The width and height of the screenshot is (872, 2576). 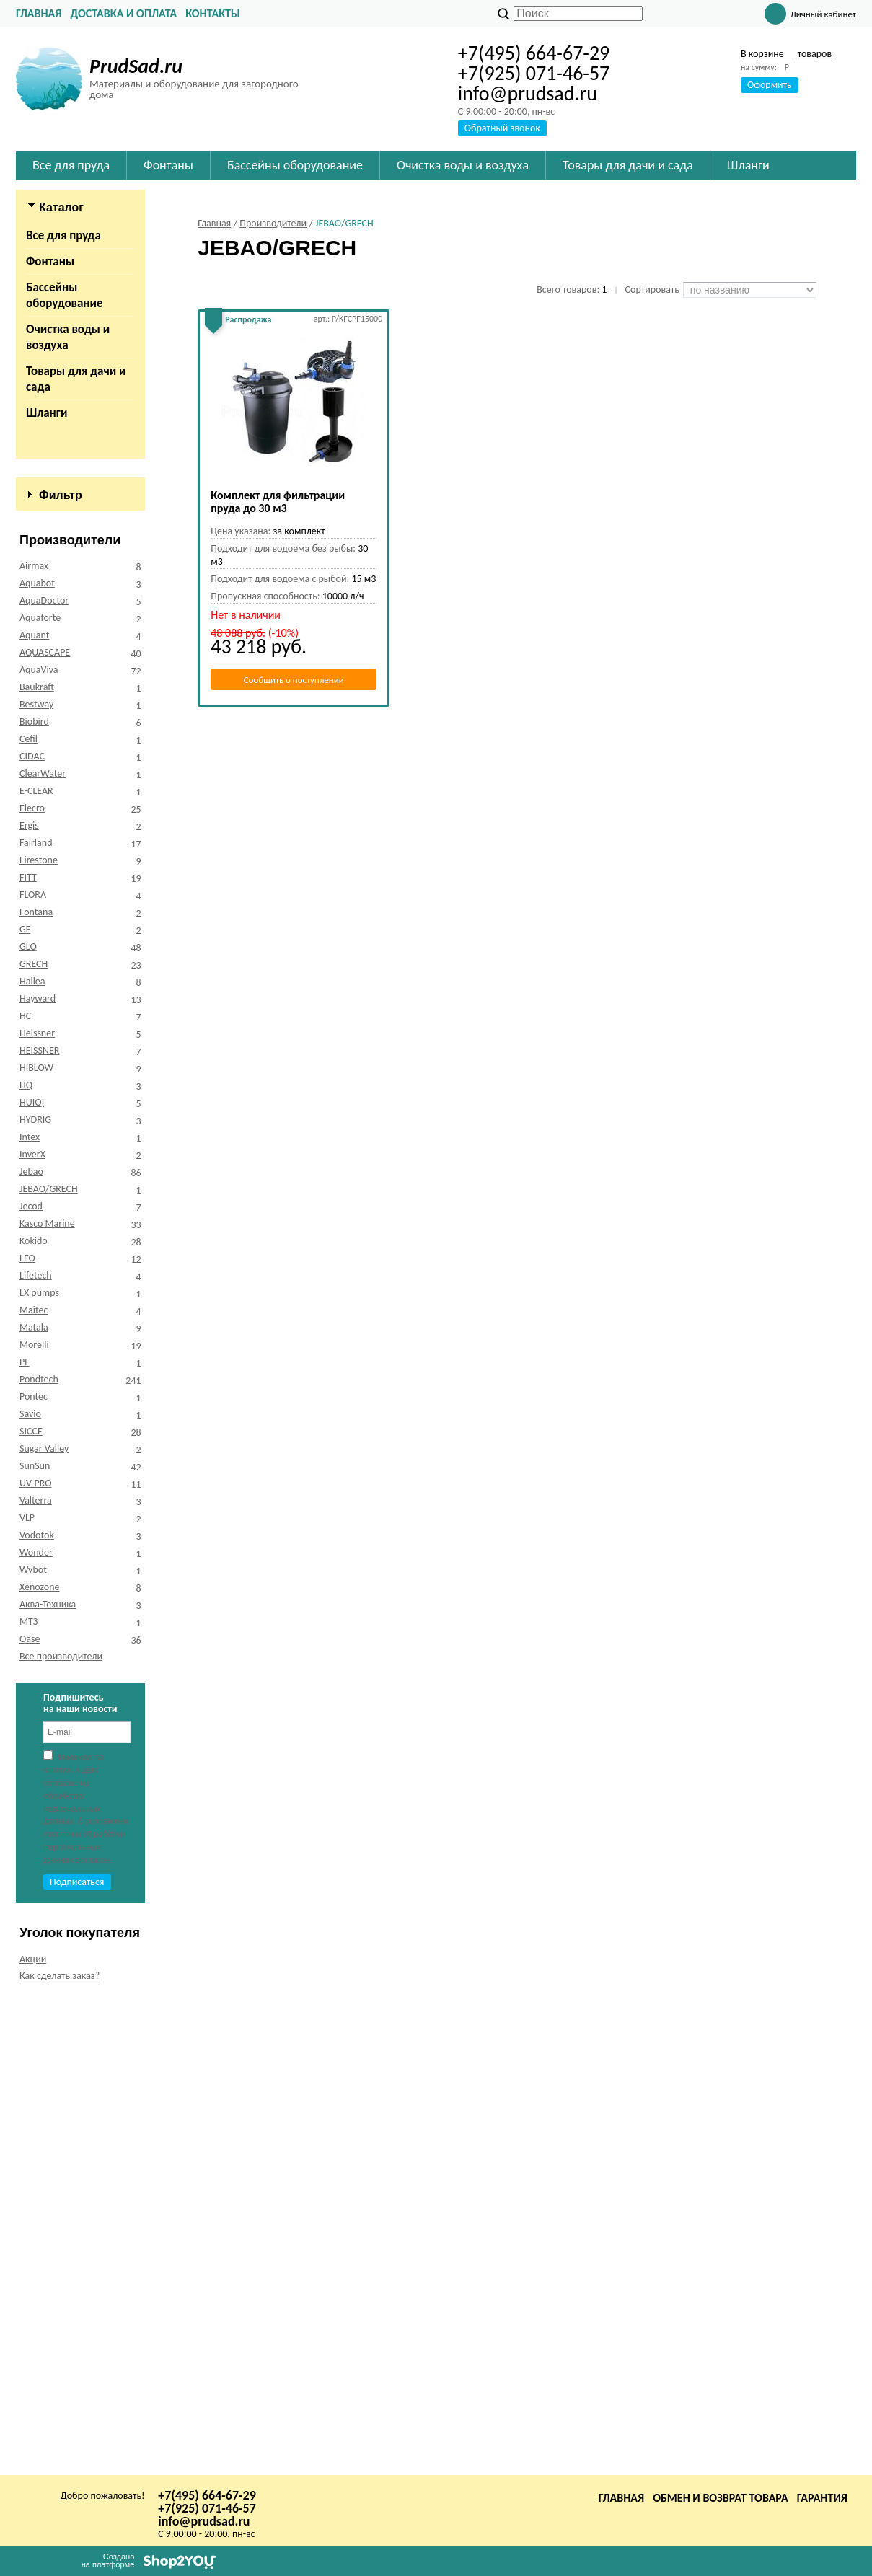 What do you see at coordinates (36, 1164) in the screenshot?
I see `Baukraft` at bounding box center [36, 1164].